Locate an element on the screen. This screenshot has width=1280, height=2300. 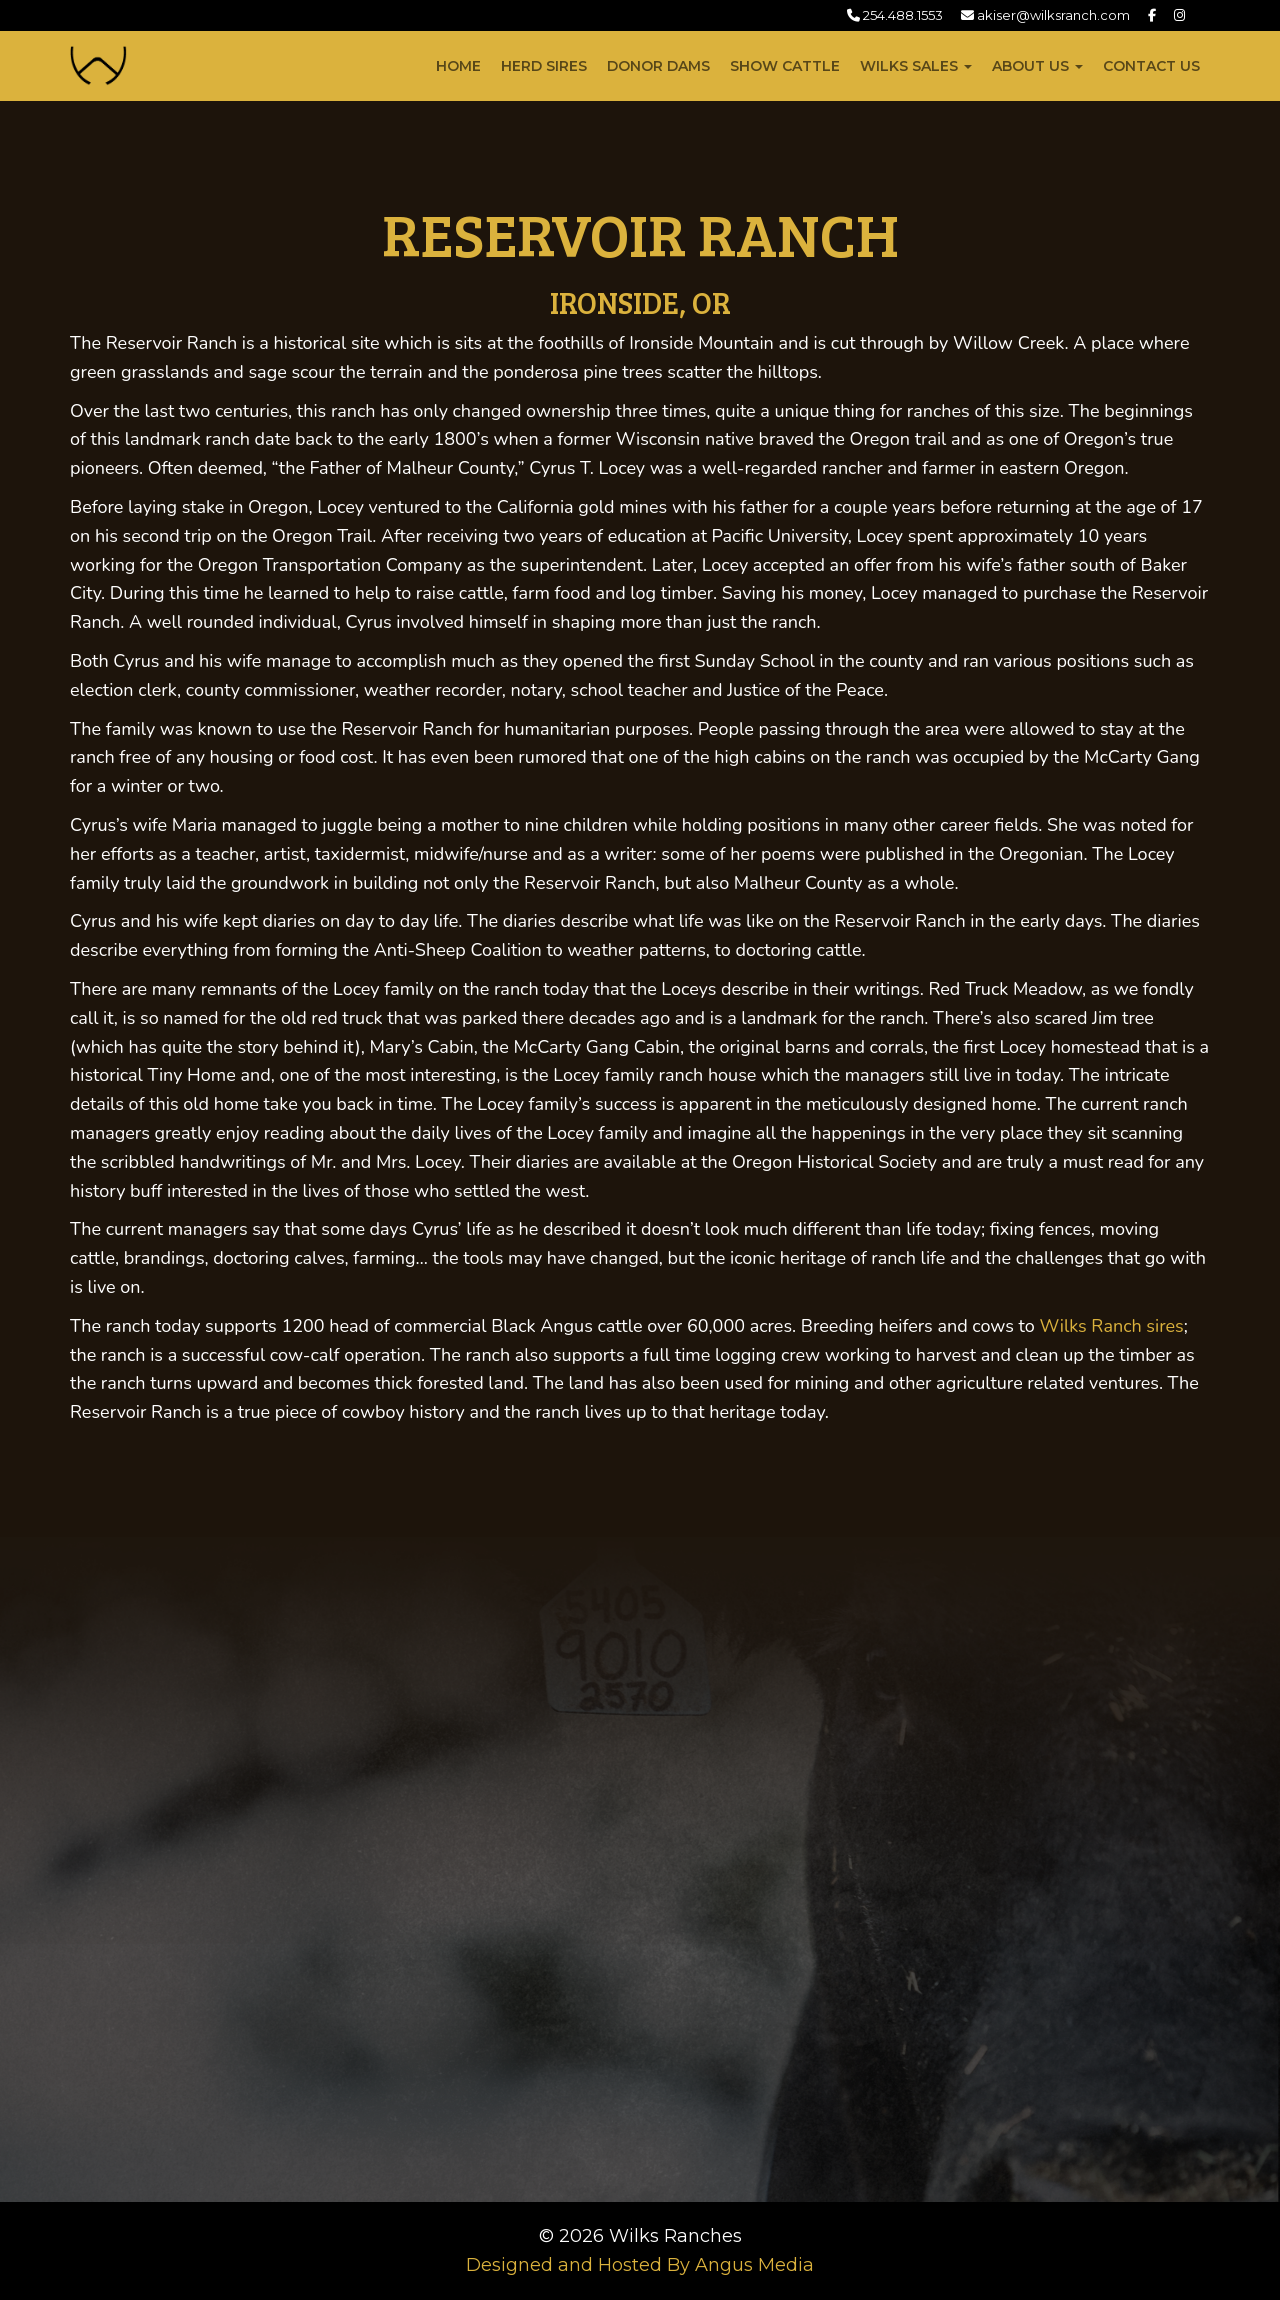
Contact Us is located at coordinates (1151, 66).